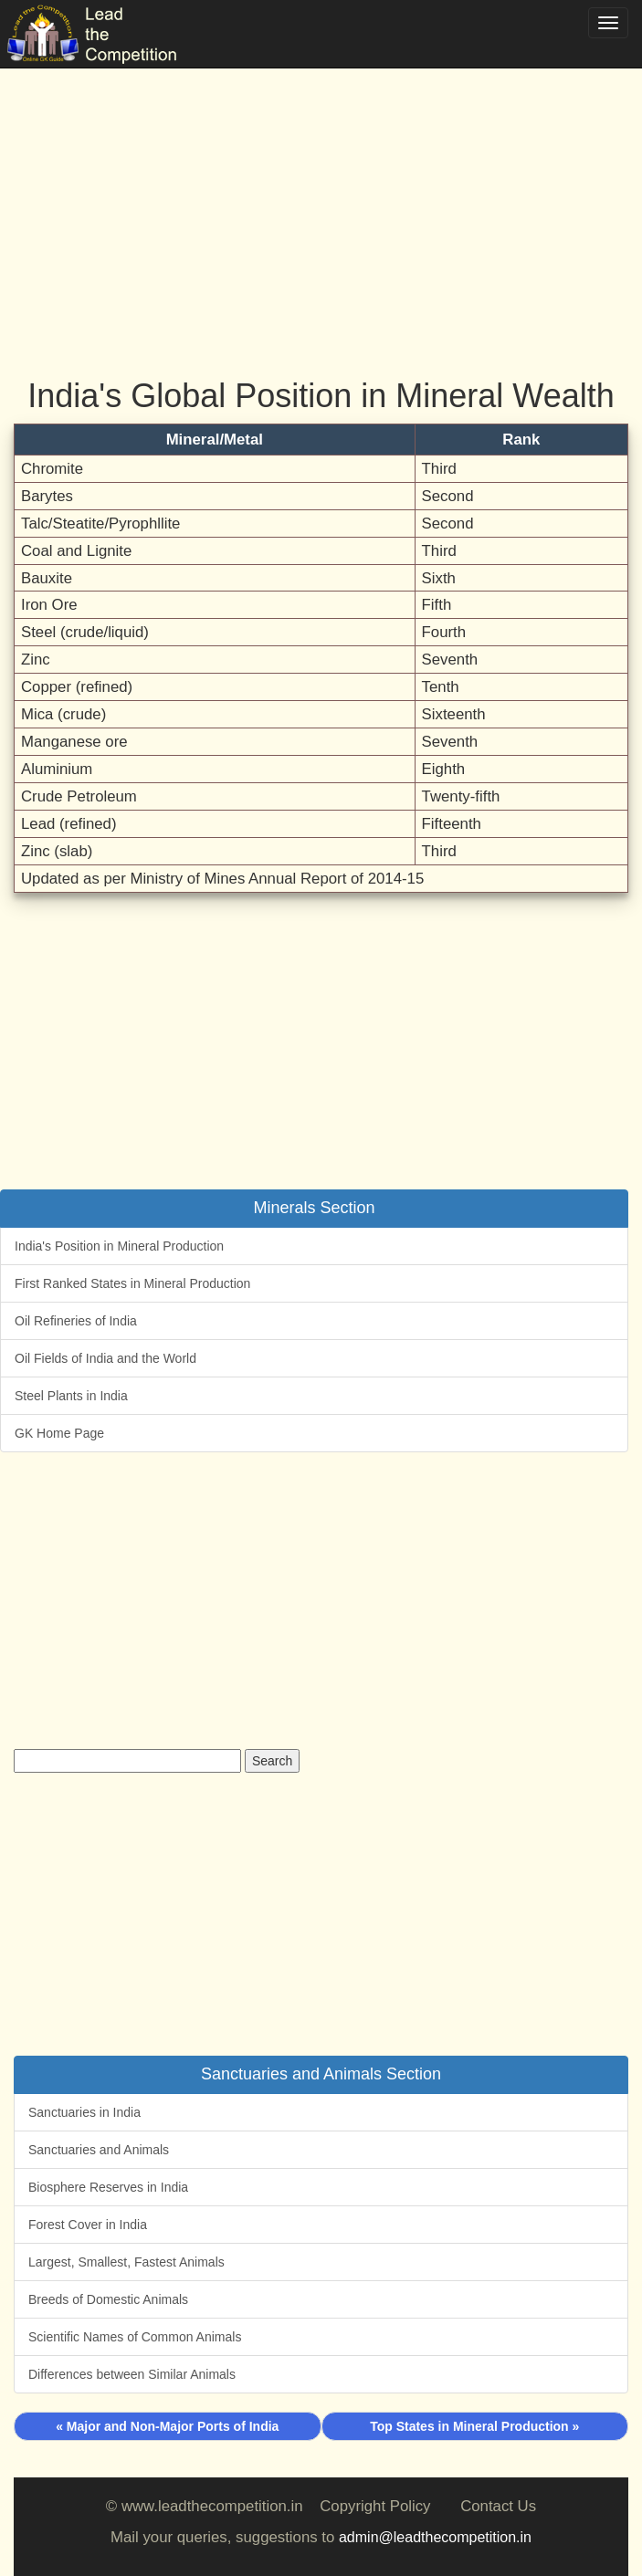  Describe the element at coordinates (474, 2426) in the screenshot. I see `Top States in Mineral Production »` at that location.